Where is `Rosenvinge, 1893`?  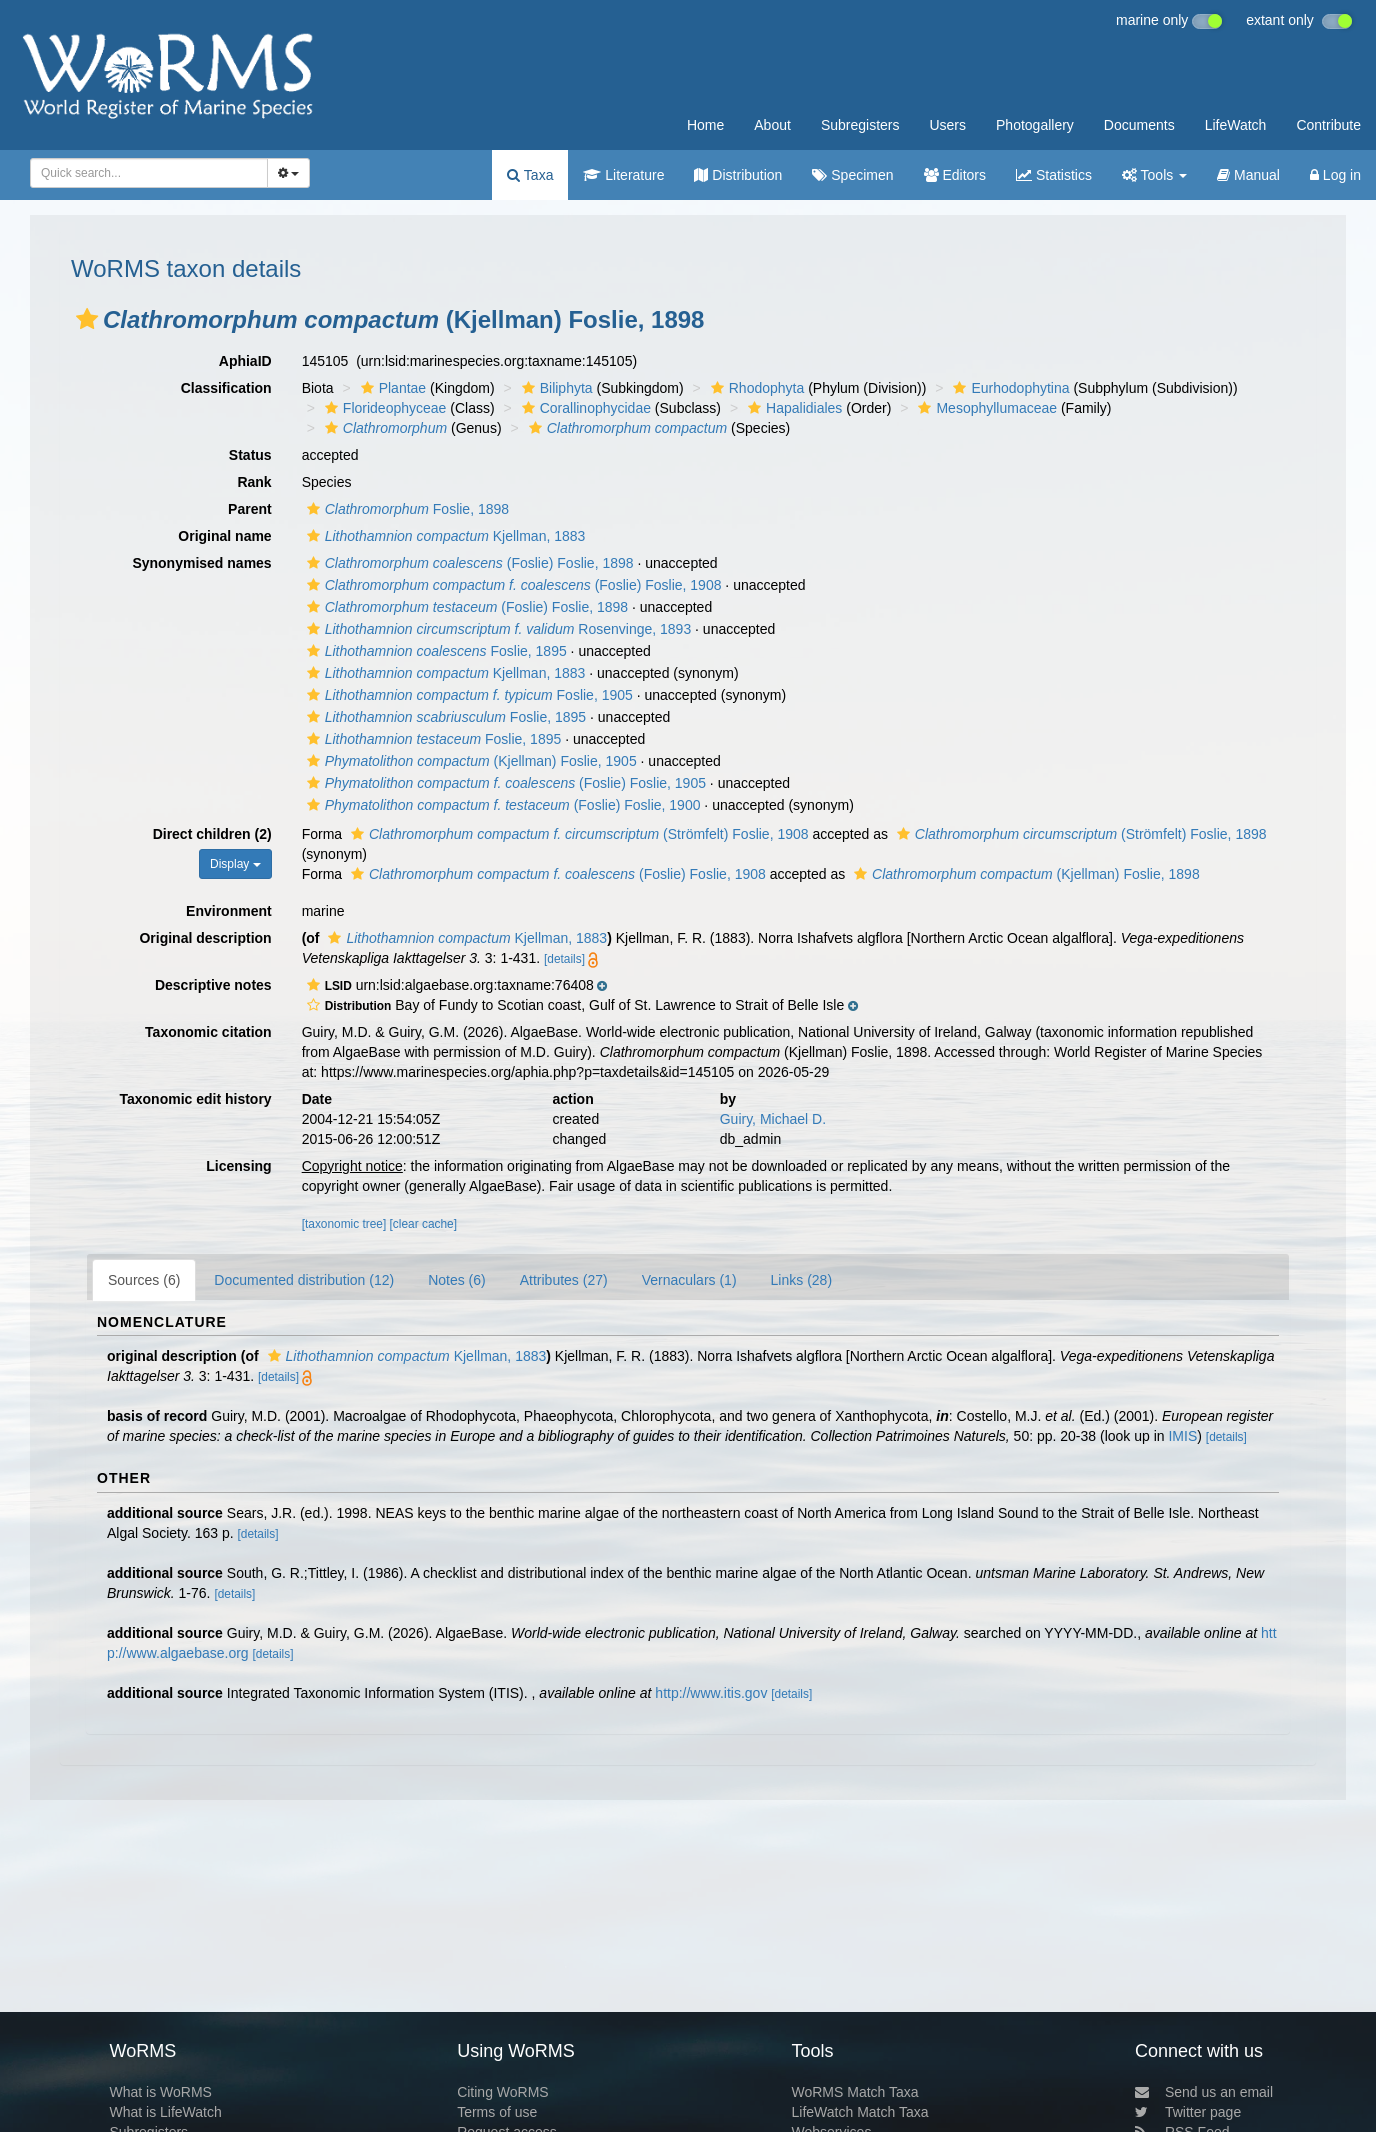 Rosenvinge, 1893 is located at coordinates (497, 629).